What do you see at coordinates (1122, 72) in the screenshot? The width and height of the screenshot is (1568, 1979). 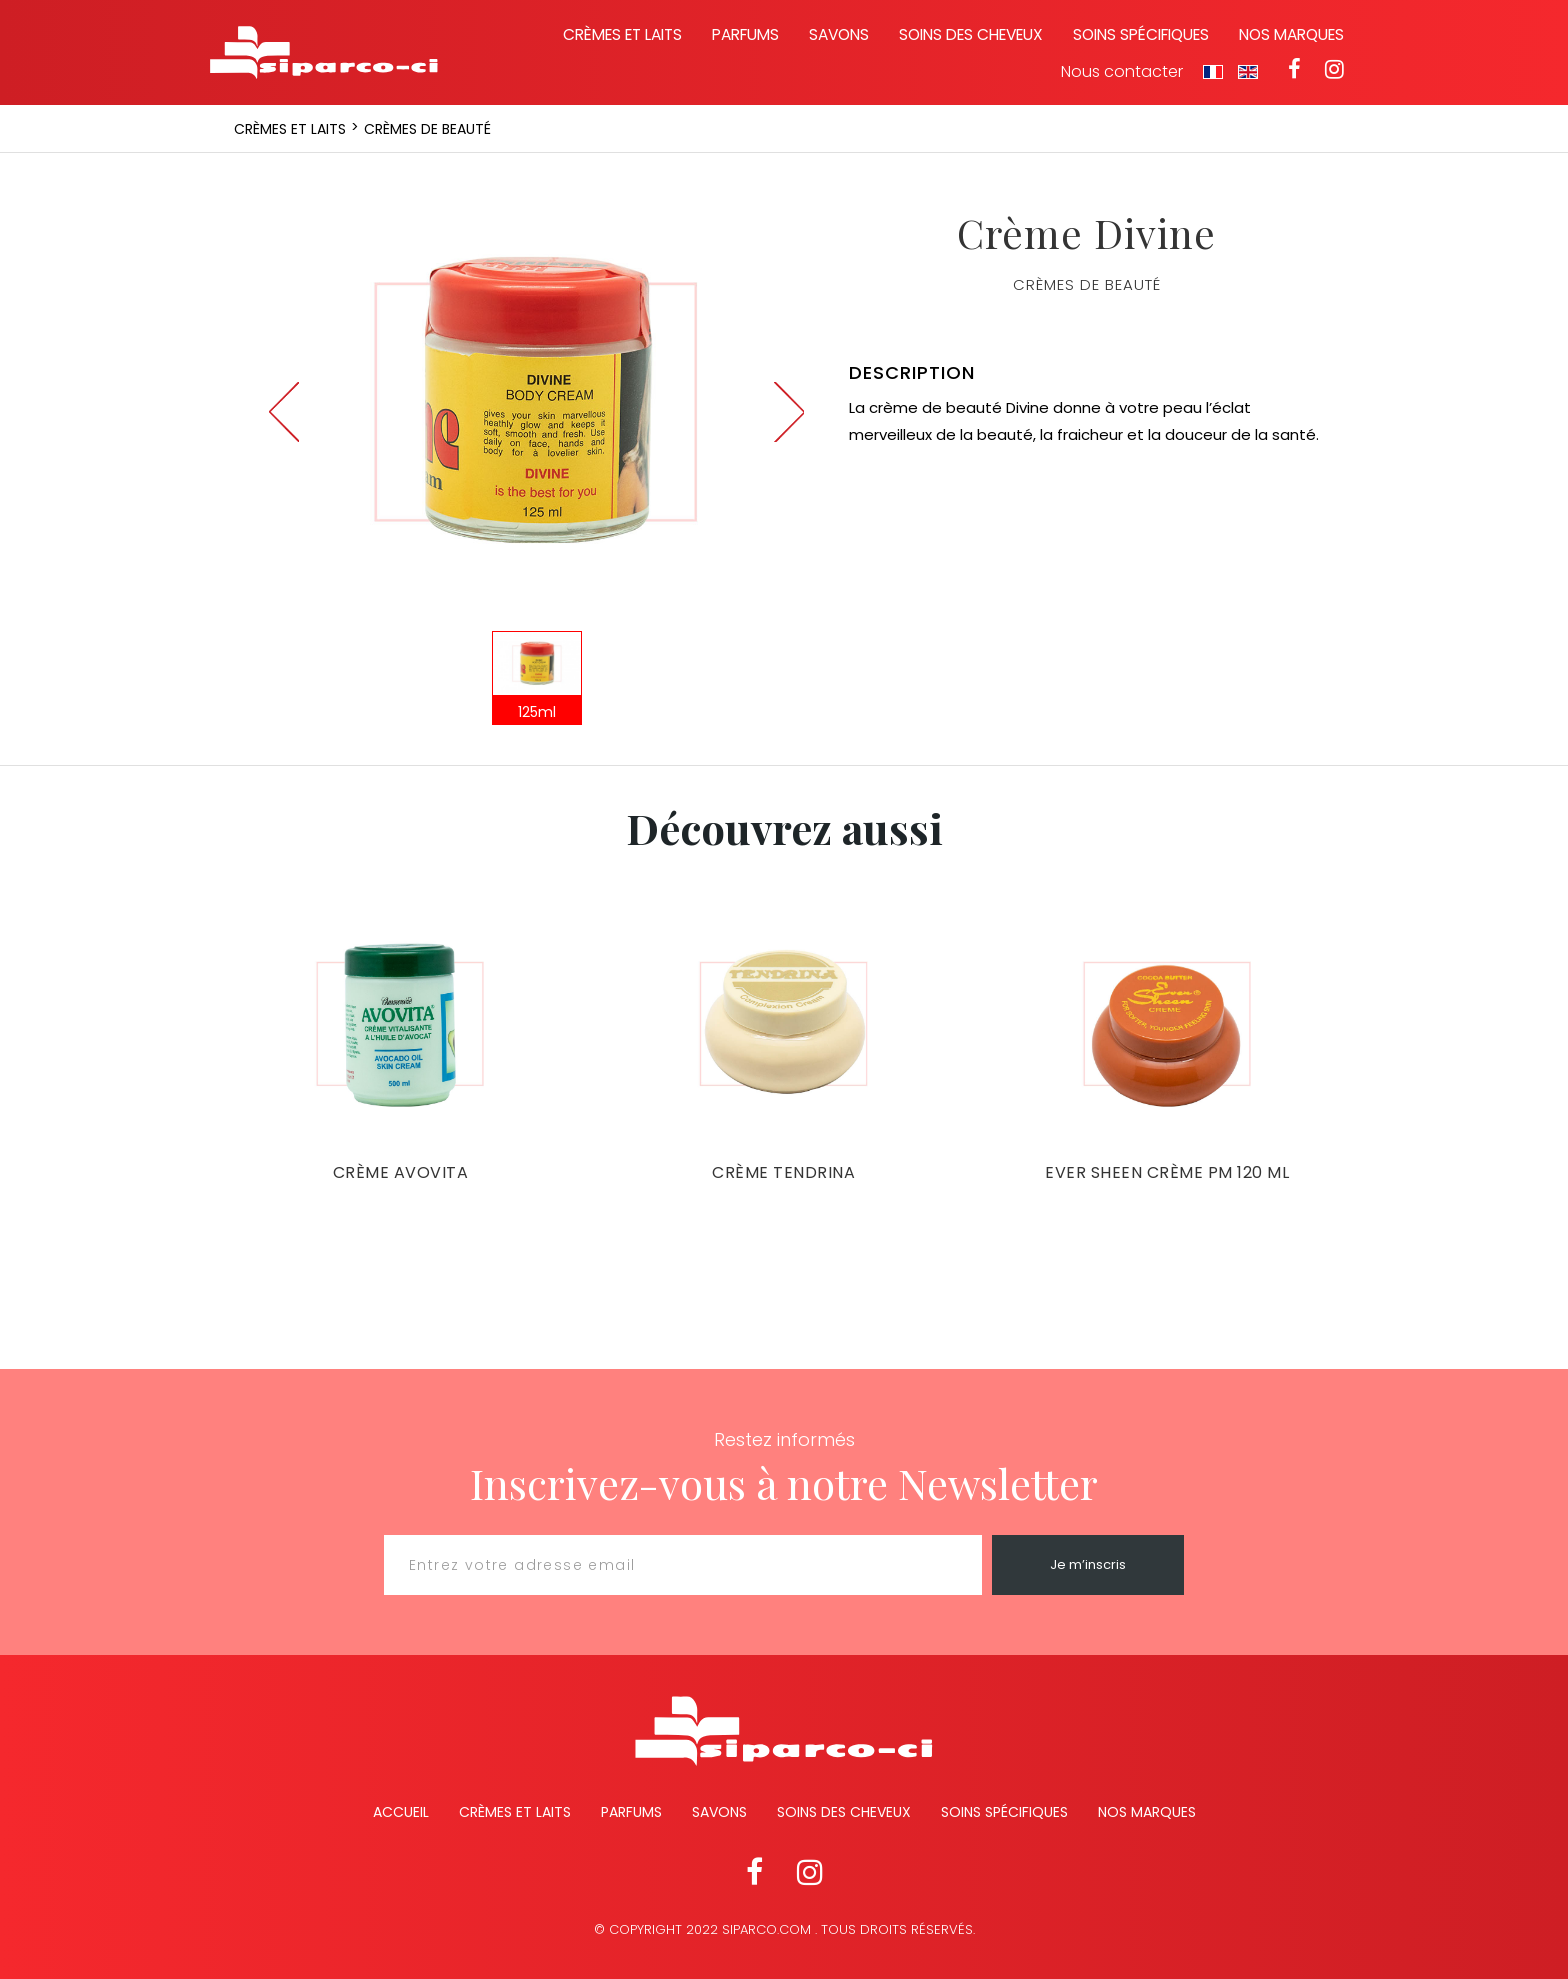 I see `Nous contacter` at bounding box center [1122, 72].